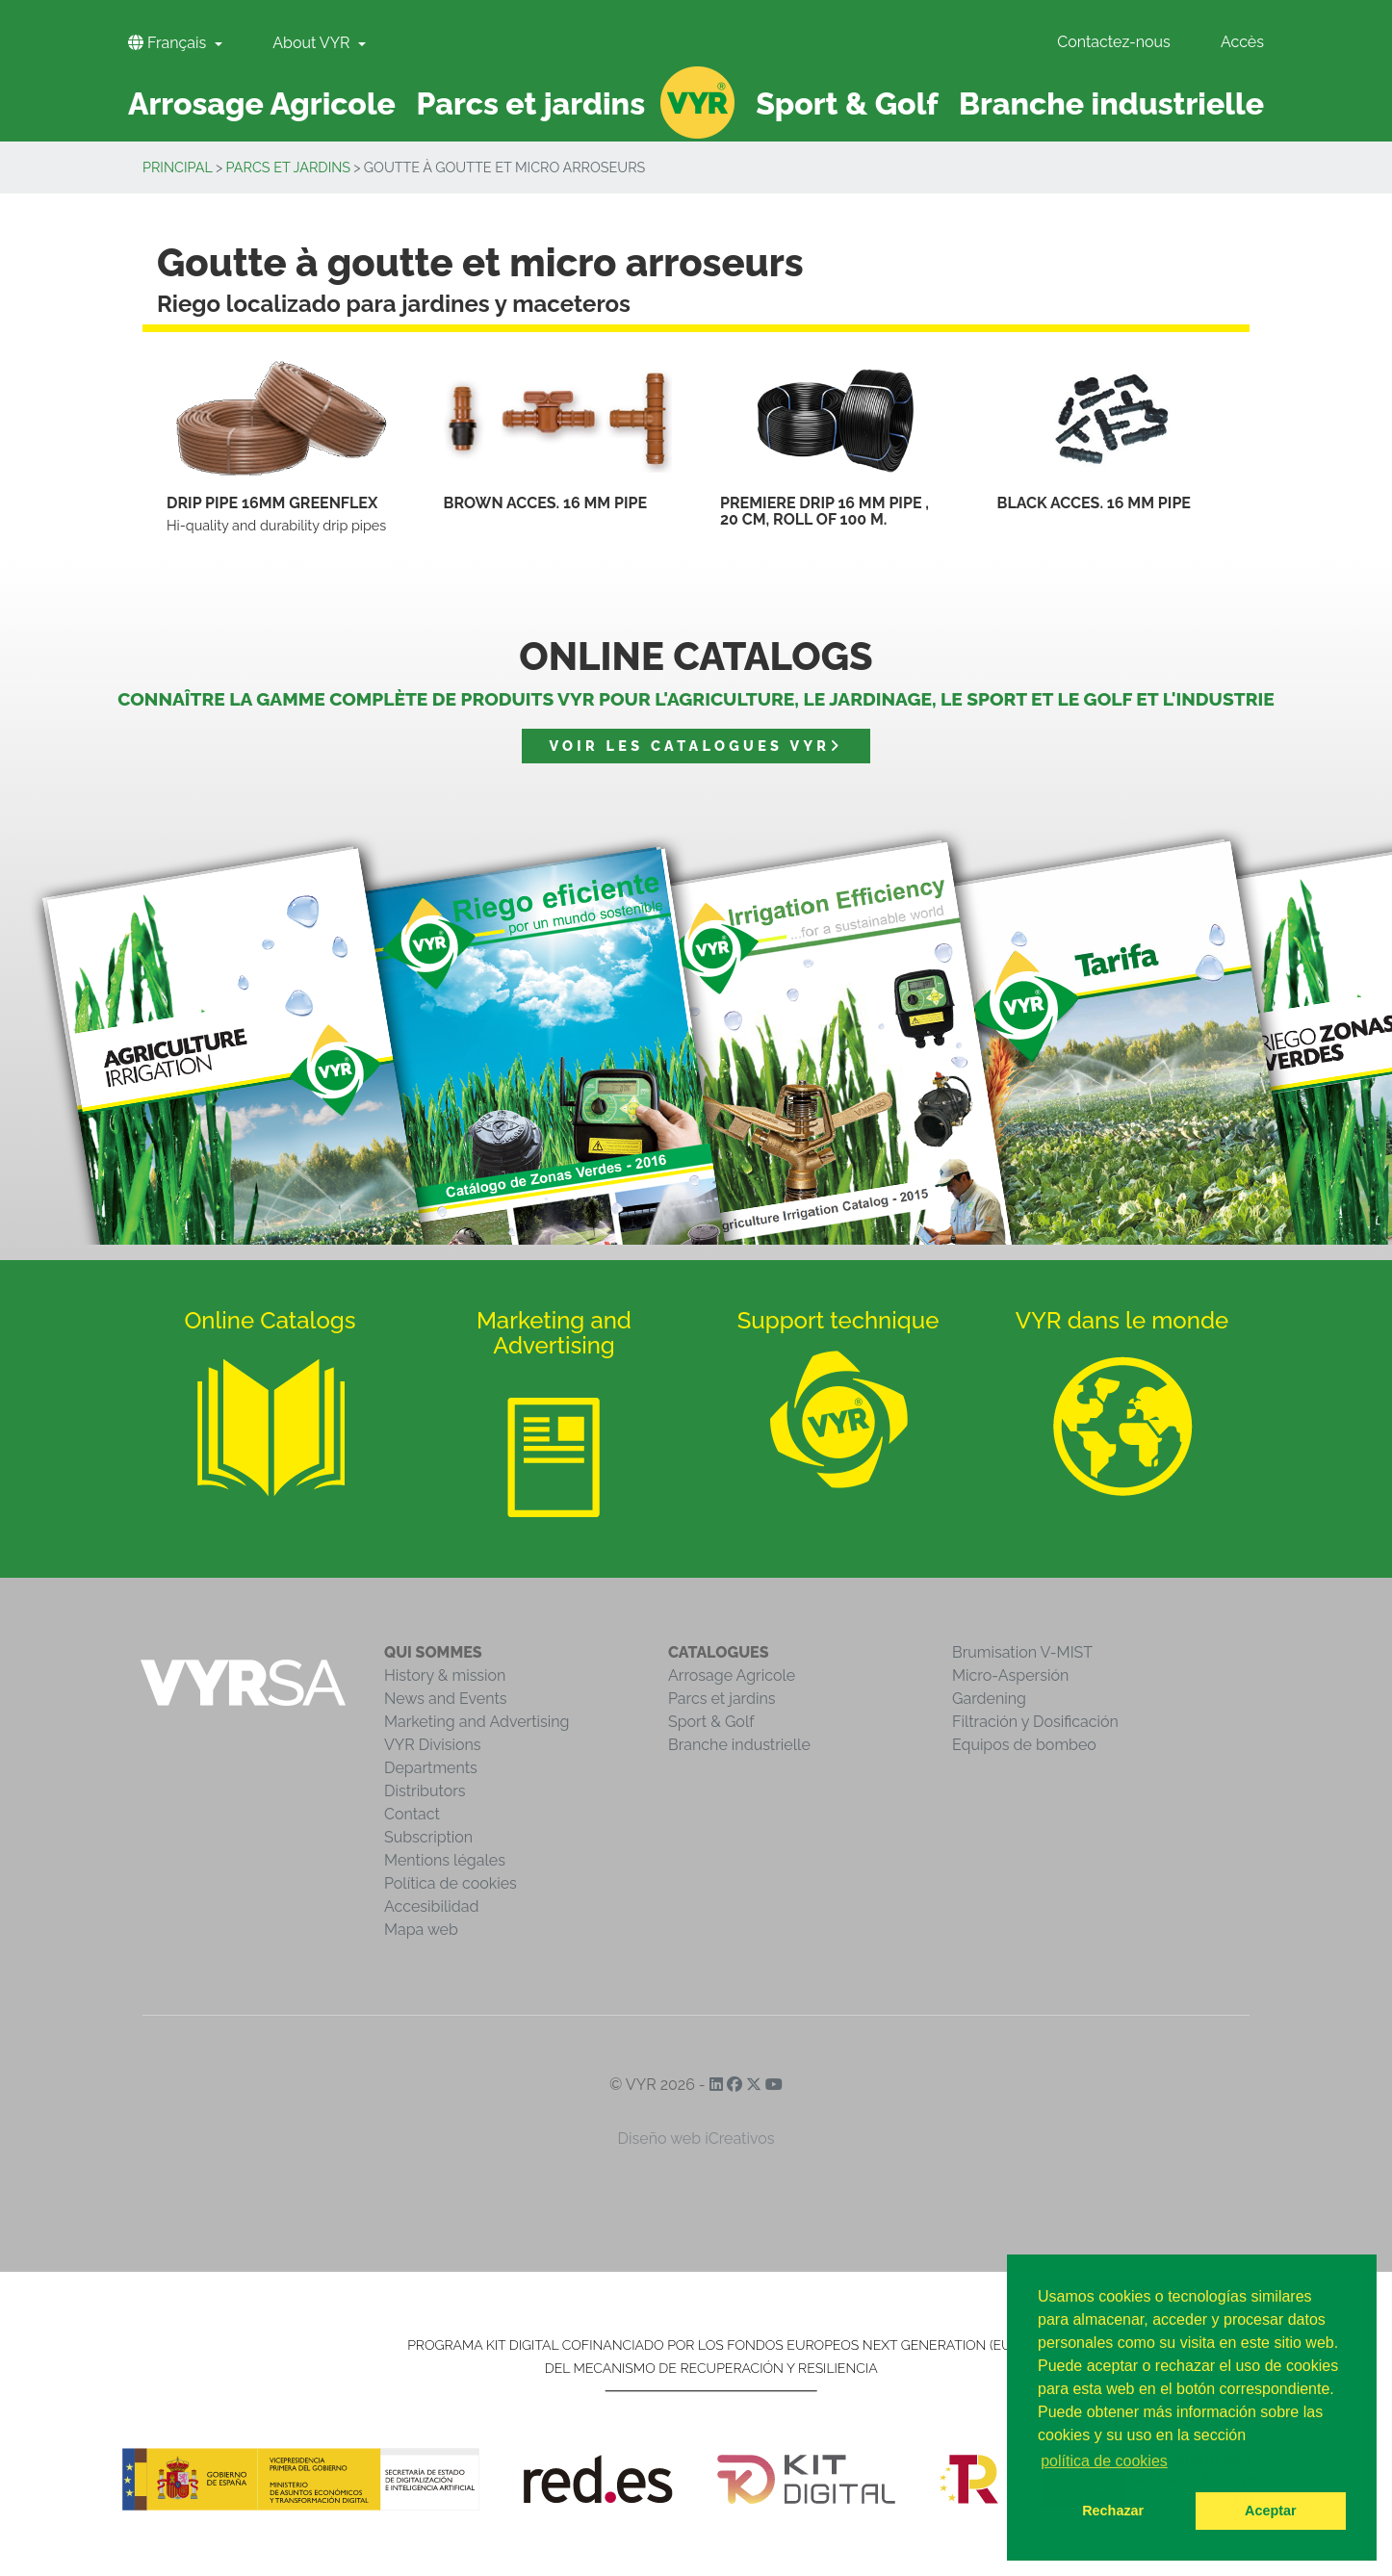 The width and height of the screenshot is (1392, 2576). Describe the element at coordinates (262, 103) in the screenshot. I see `Arrosage Agricole [button]` at that location.